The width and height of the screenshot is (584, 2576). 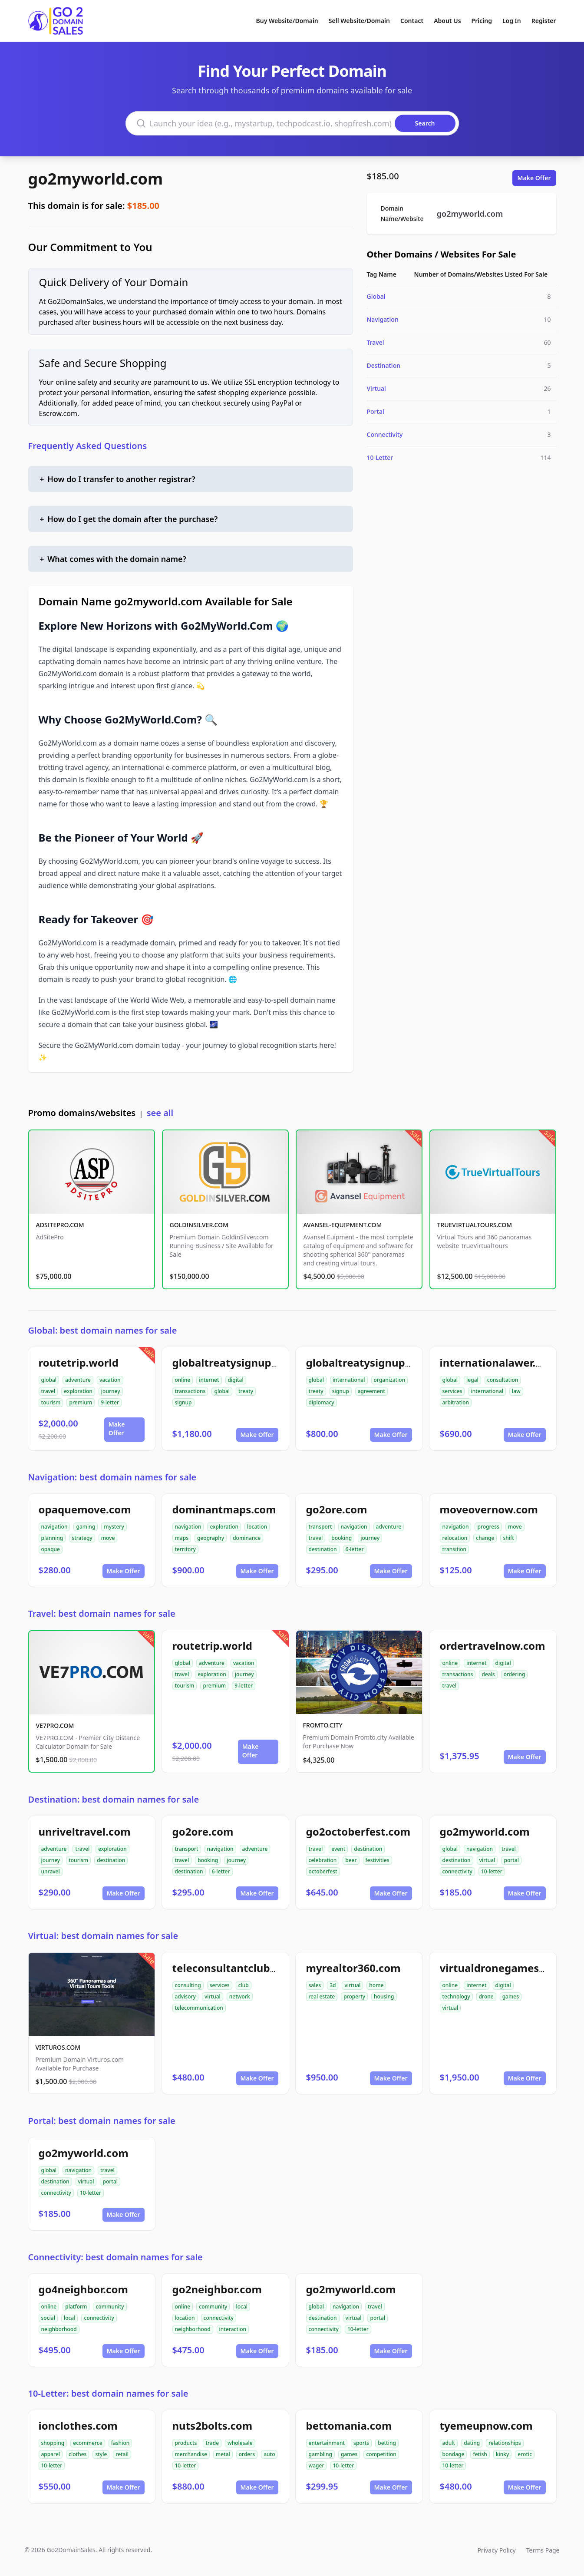 What do you see at coordinates (499, 1362) in the screenshot?
I see `internationalawer.com` at bounding box center [499, 1362].